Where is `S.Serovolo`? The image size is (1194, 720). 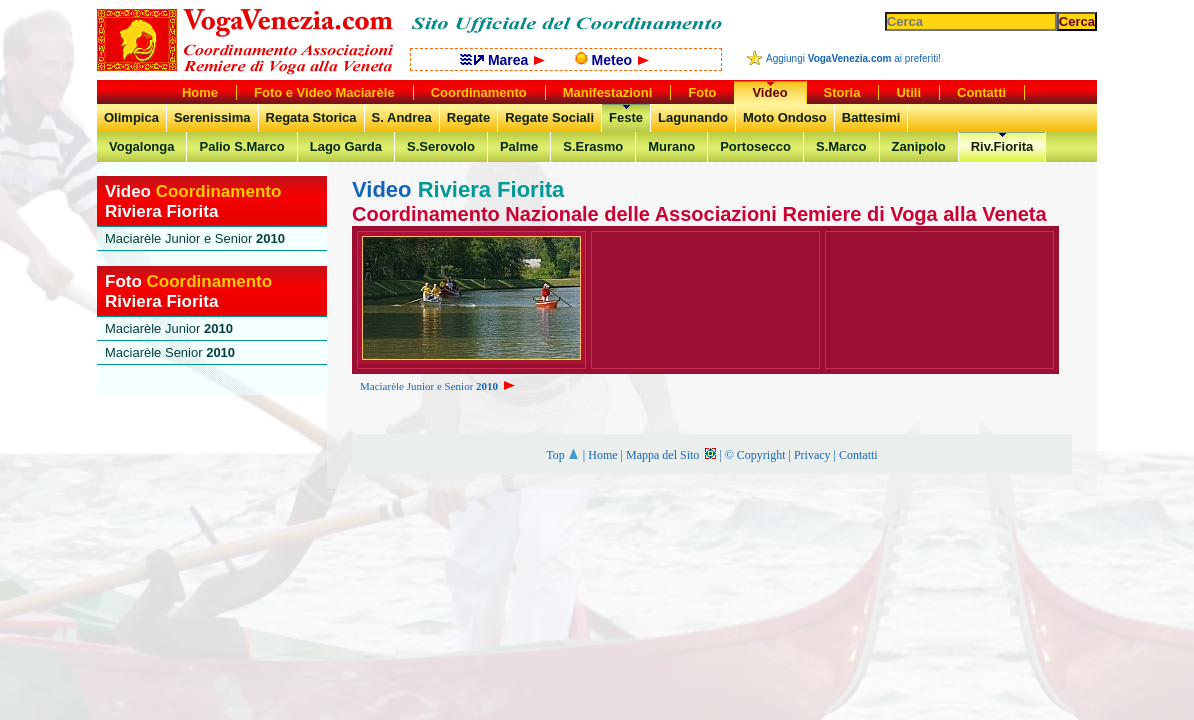
S.Serovolo is located at coordinates (441, 146).